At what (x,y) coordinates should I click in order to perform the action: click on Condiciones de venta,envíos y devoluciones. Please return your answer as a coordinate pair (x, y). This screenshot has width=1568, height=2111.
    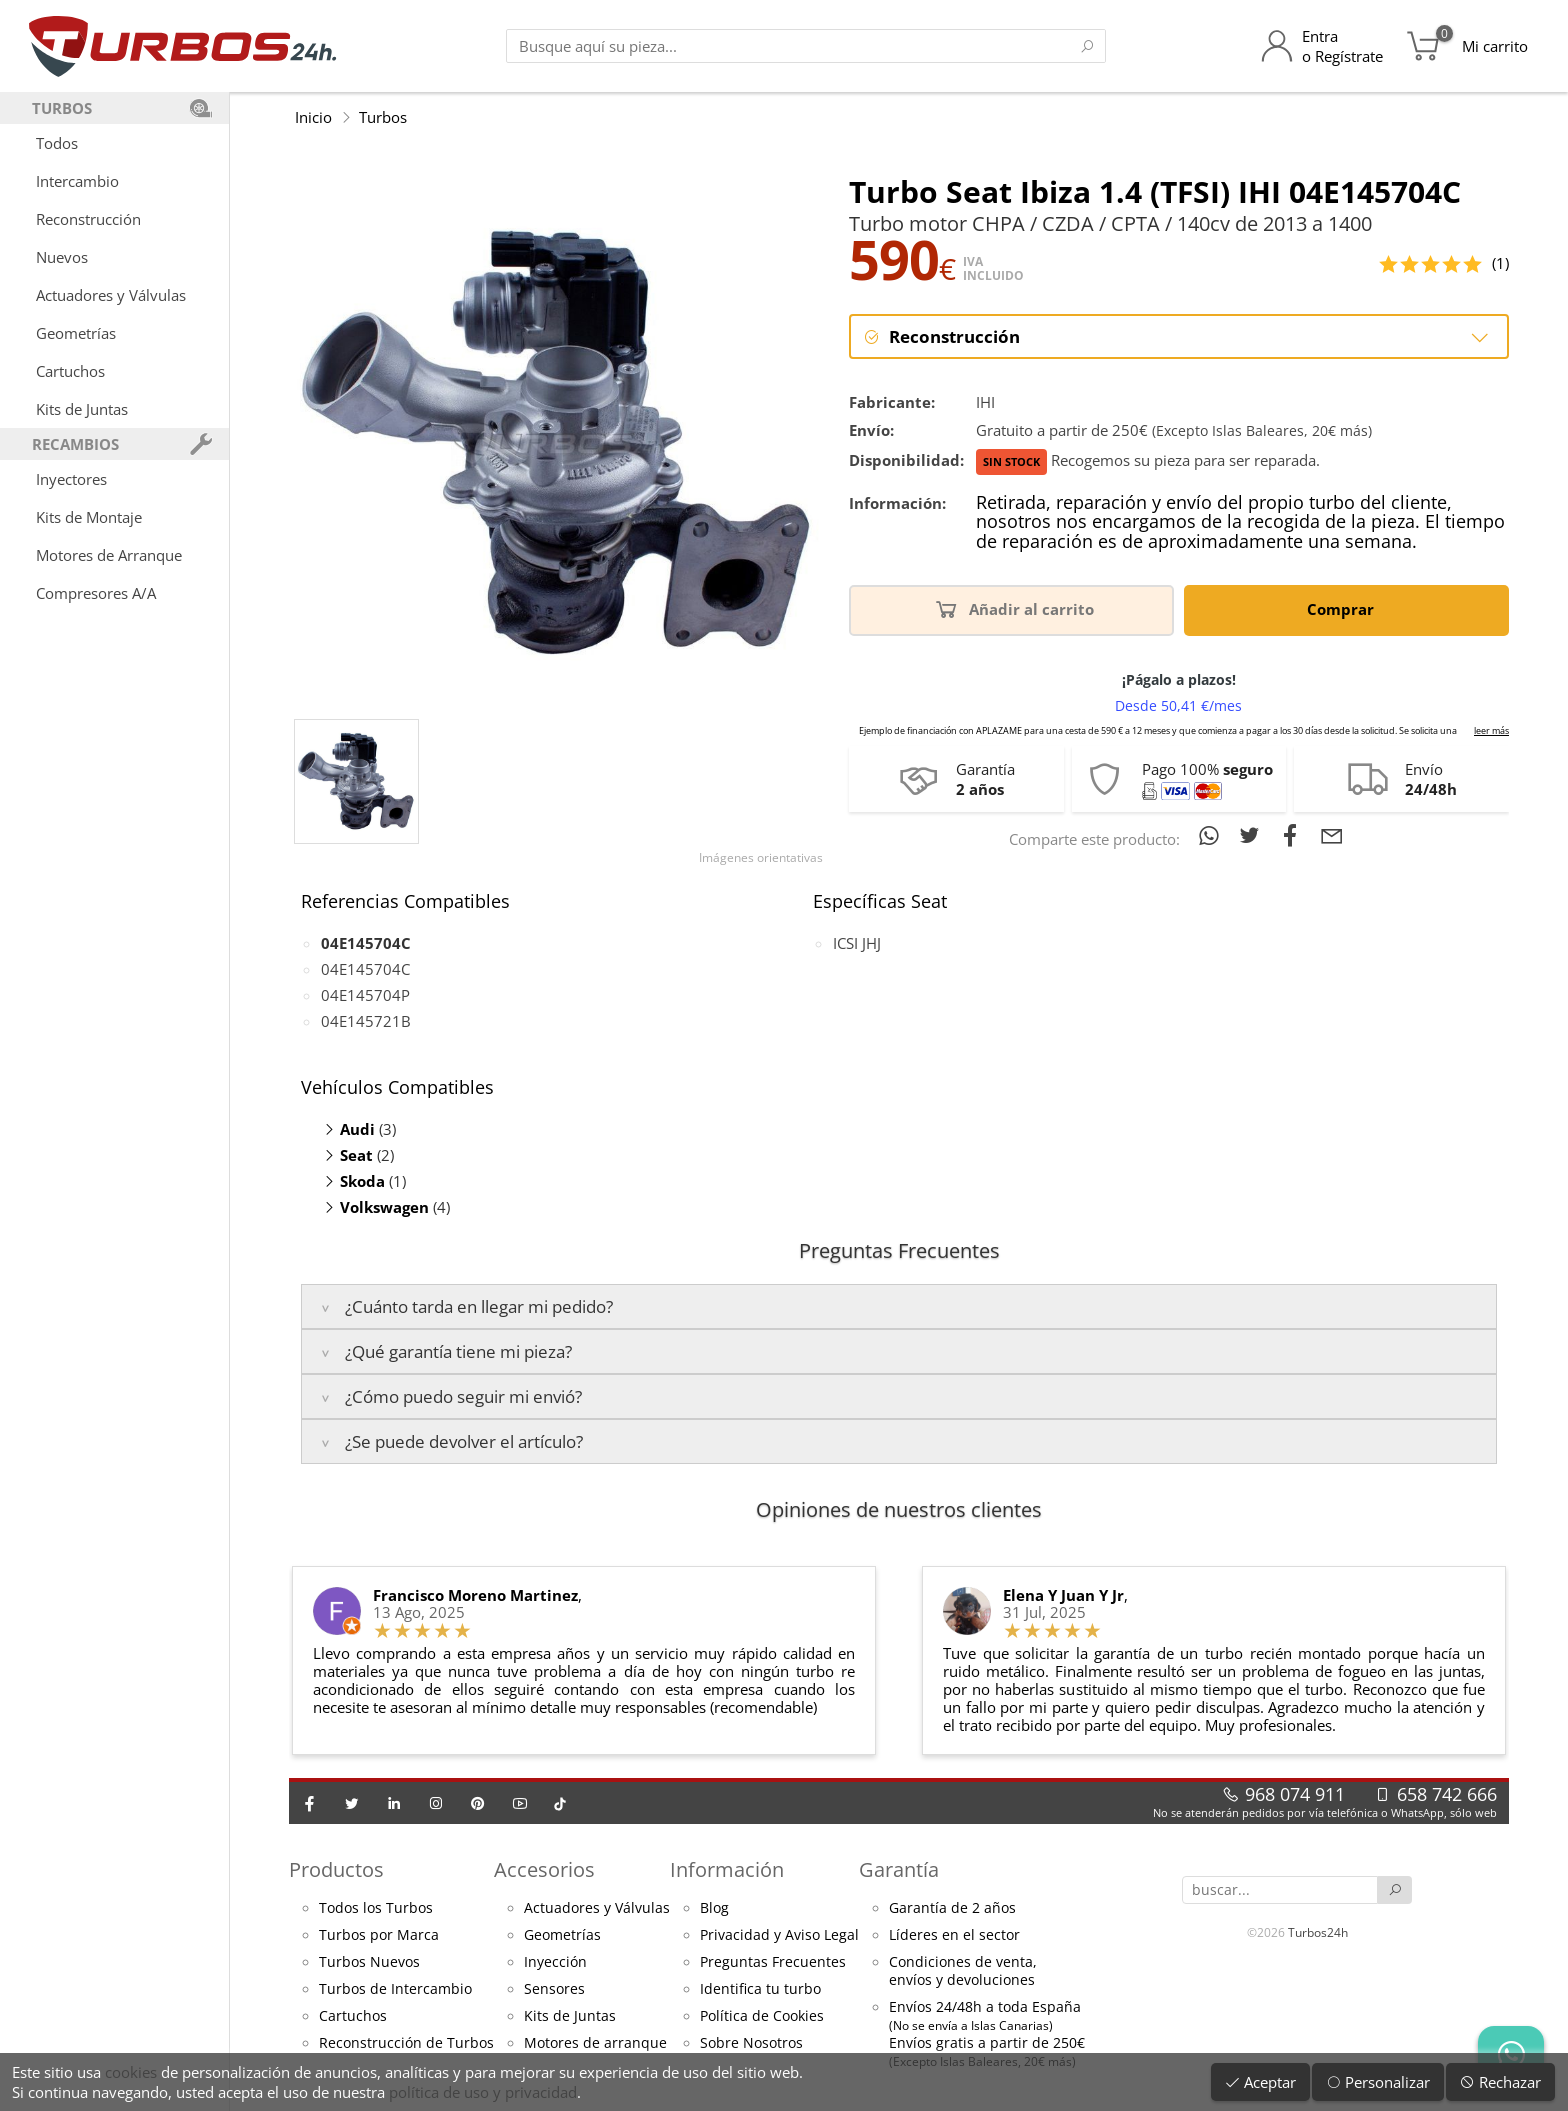
    Looking at the image, I should click on (963, 1971).